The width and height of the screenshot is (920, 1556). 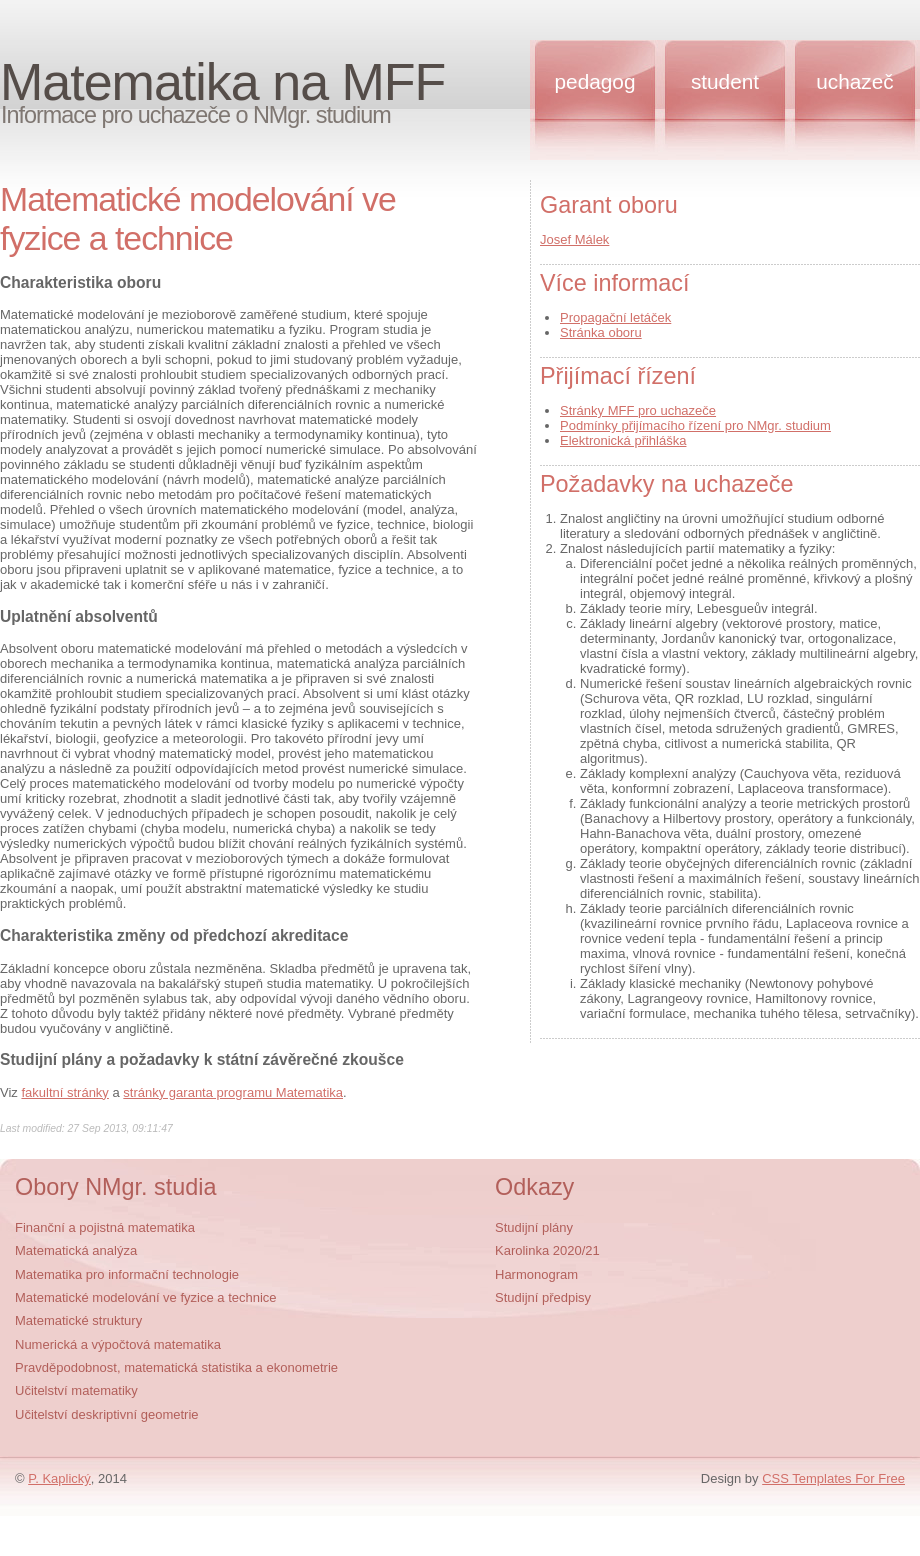 What do you see at coordinates (543, 1297) in the screenshot?
I see `Studijní předpisy` at bounding box center [543, 1297].